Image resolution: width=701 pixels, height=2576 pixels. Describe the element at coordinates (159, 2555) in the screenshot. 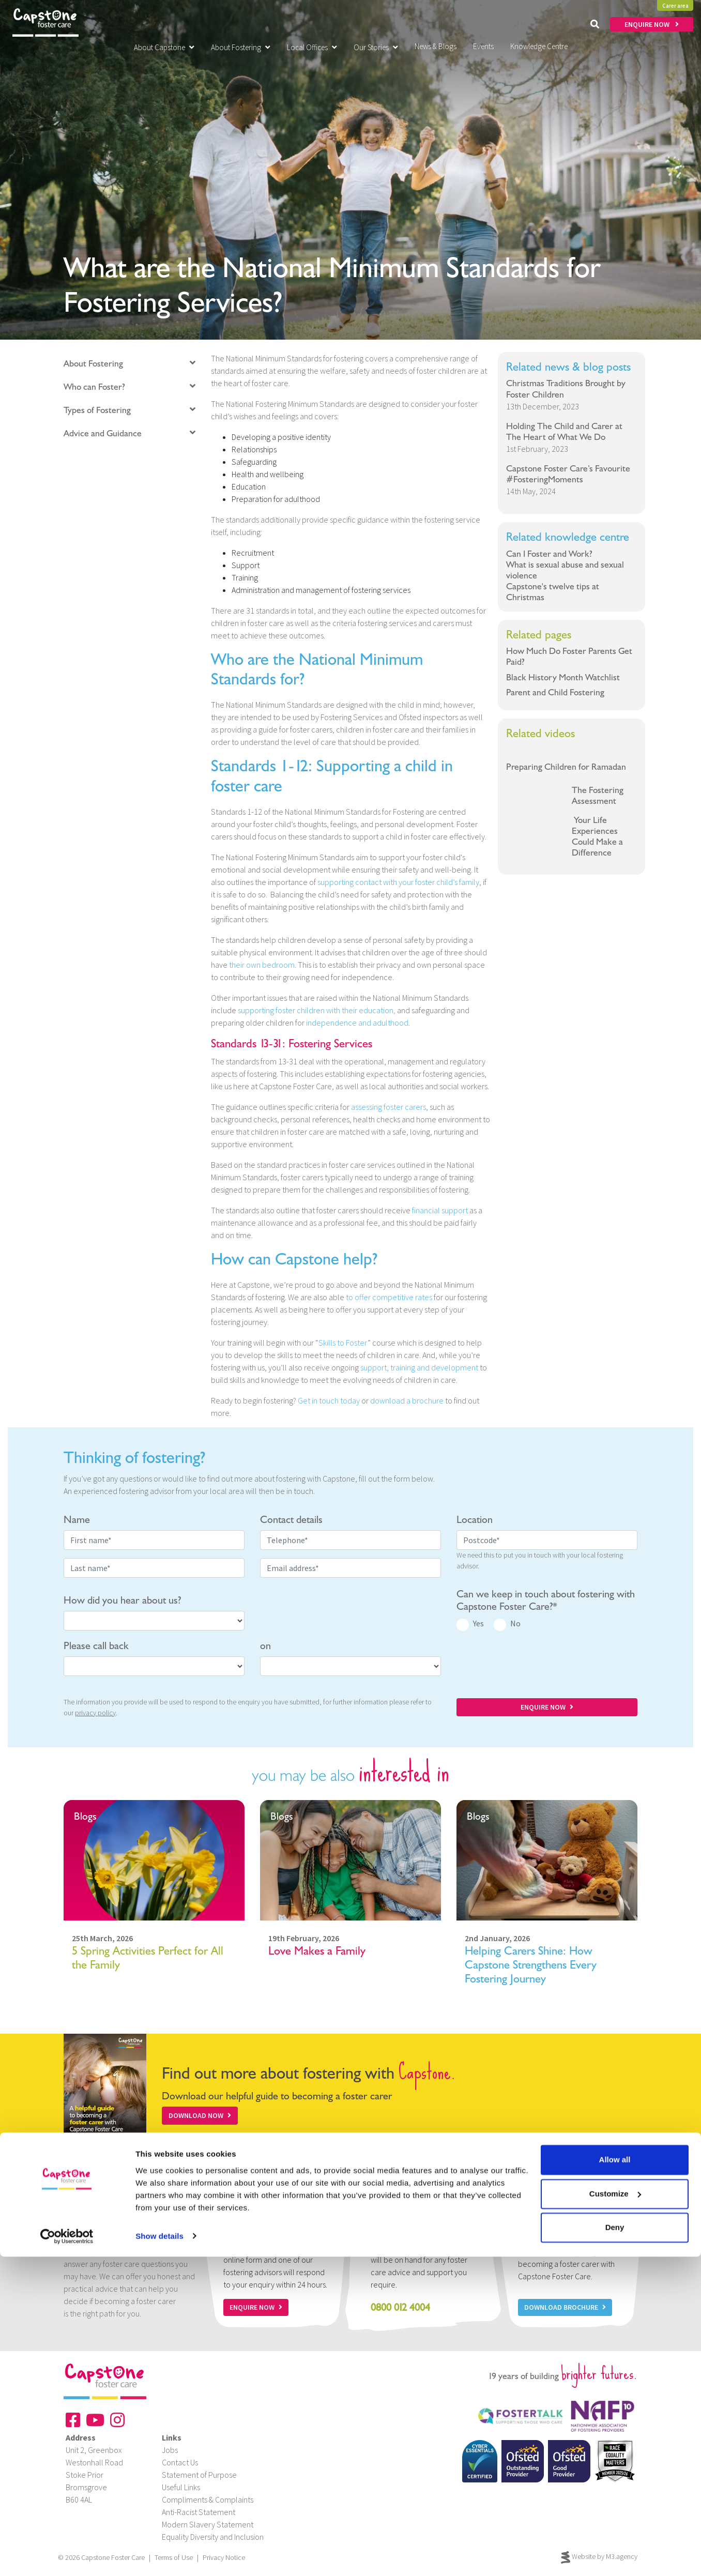

I see `Show details` at that location.